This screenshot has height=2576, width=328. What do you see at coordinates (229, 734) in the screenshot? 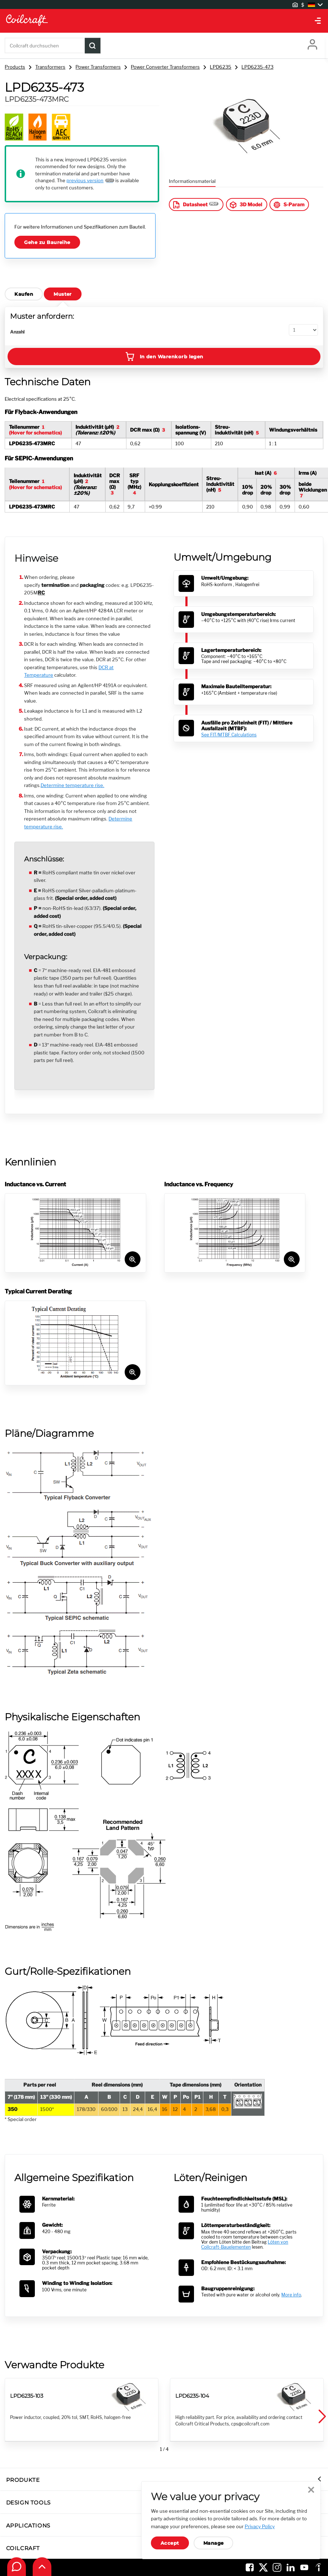
I see `See FIT/MTBF Calculations` at bounding box center [229, 734].